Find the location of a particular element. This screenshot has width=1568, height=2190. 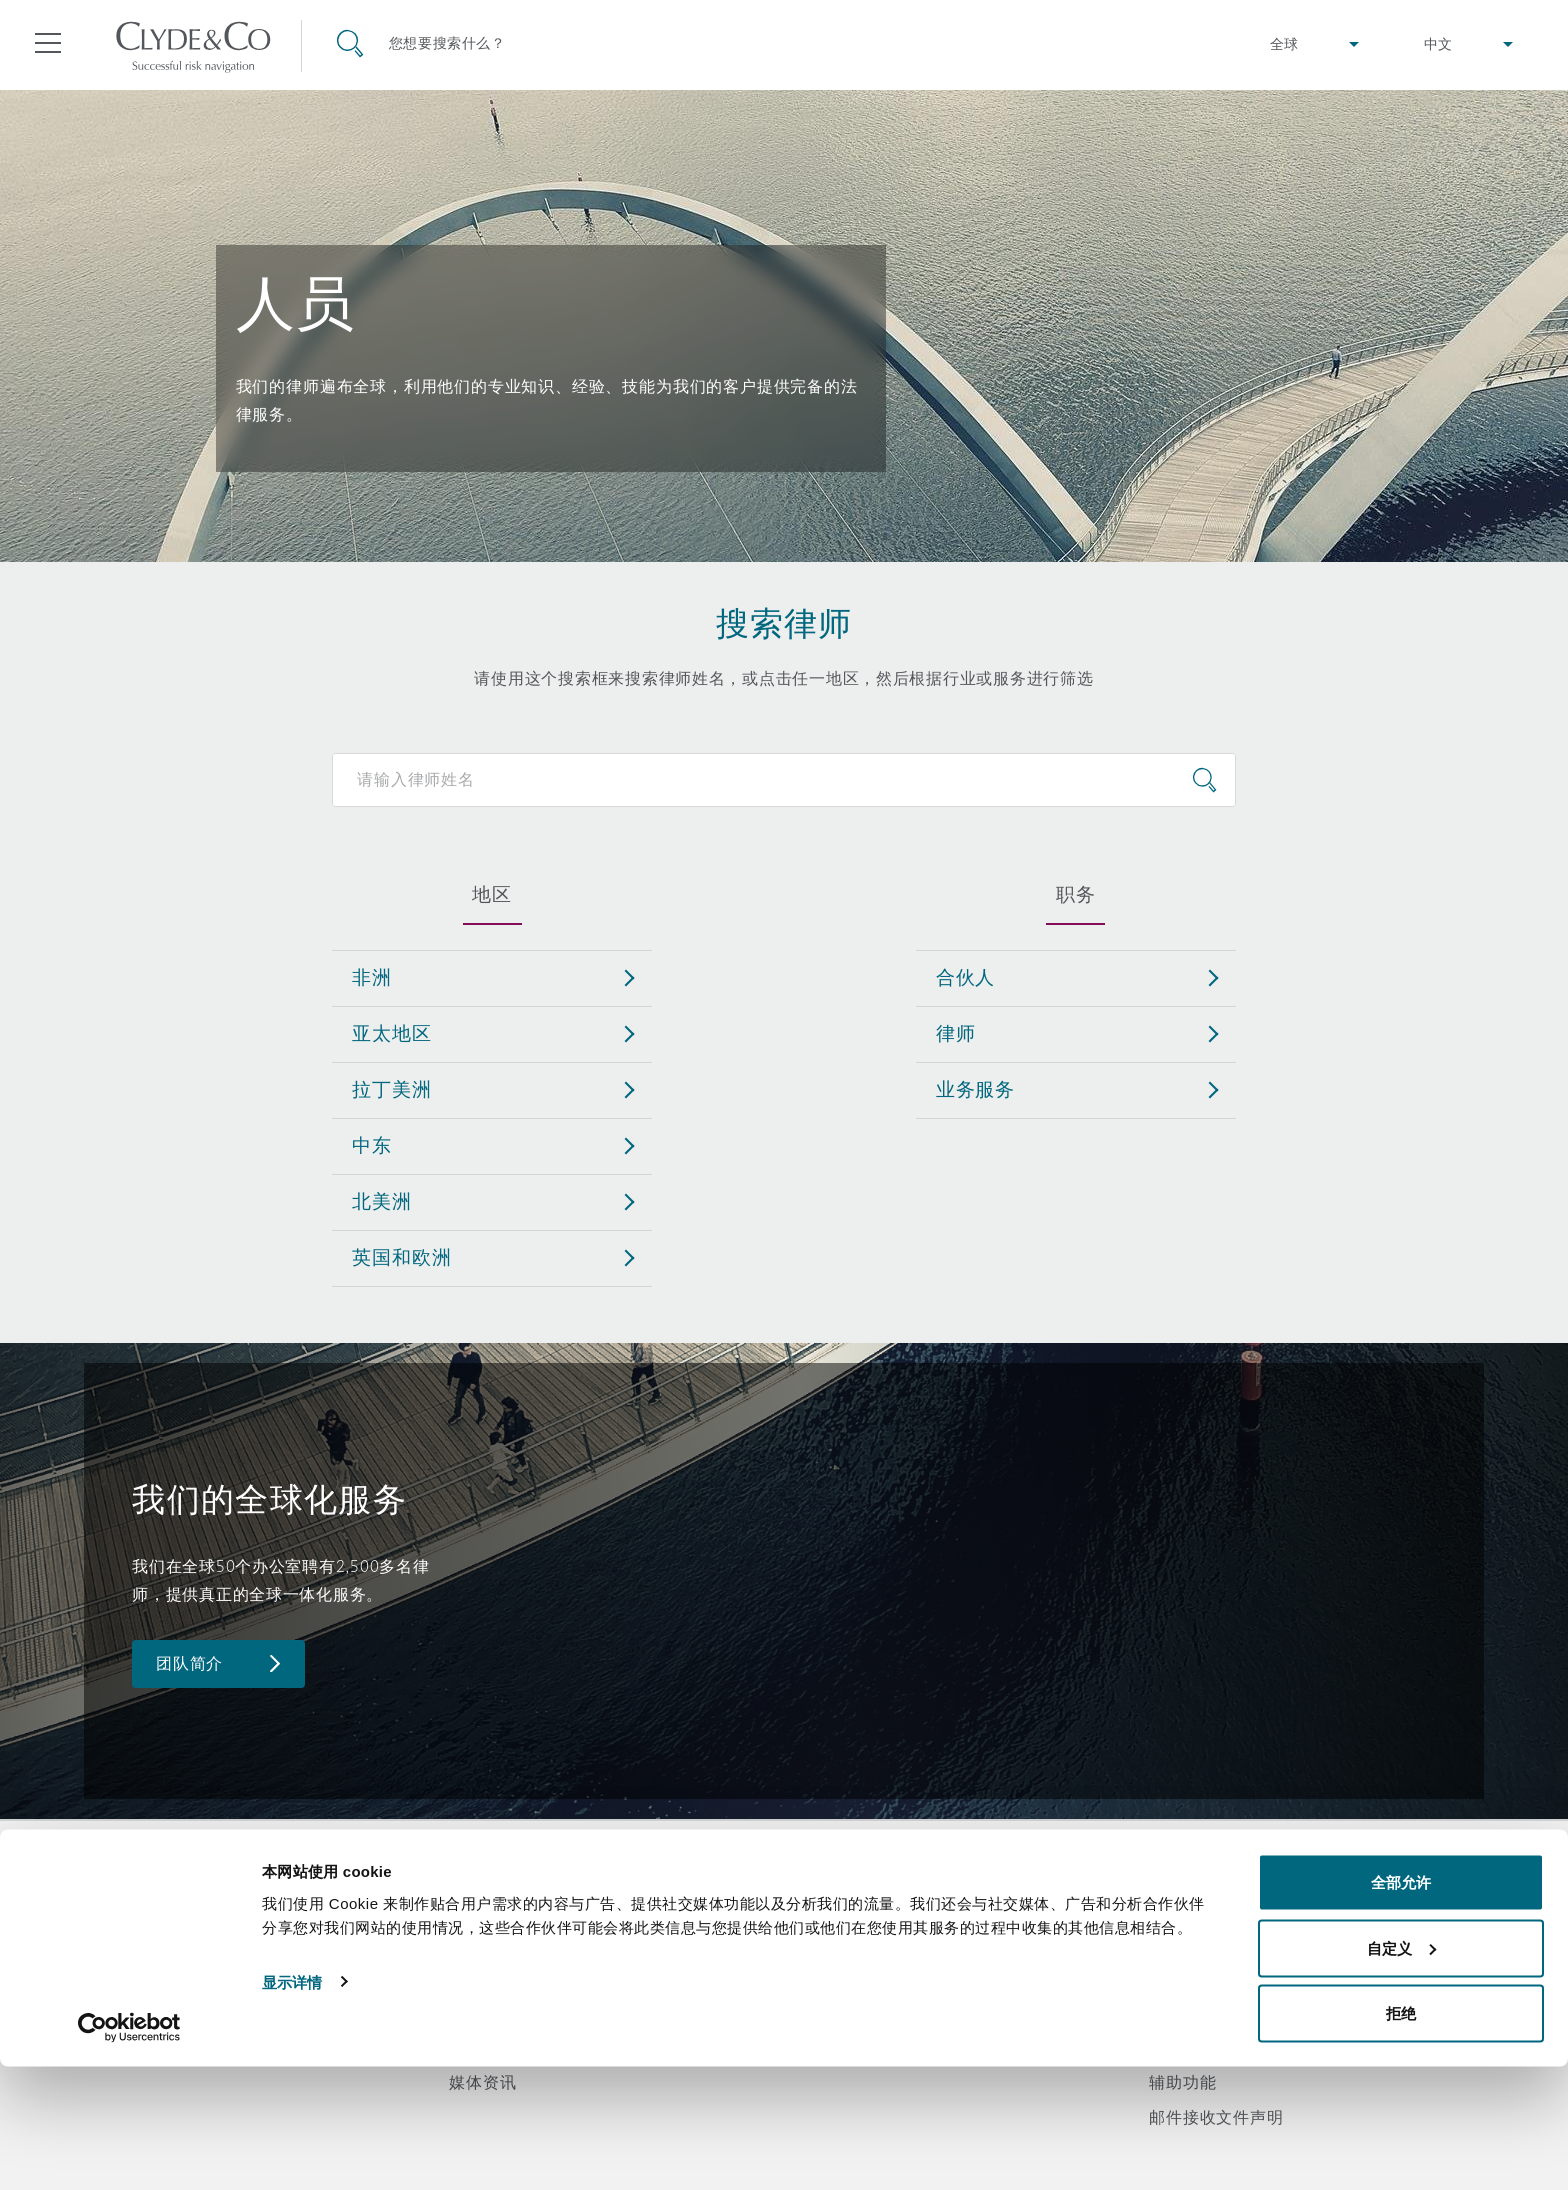

订阅 is located at coordinates (816, 1943).